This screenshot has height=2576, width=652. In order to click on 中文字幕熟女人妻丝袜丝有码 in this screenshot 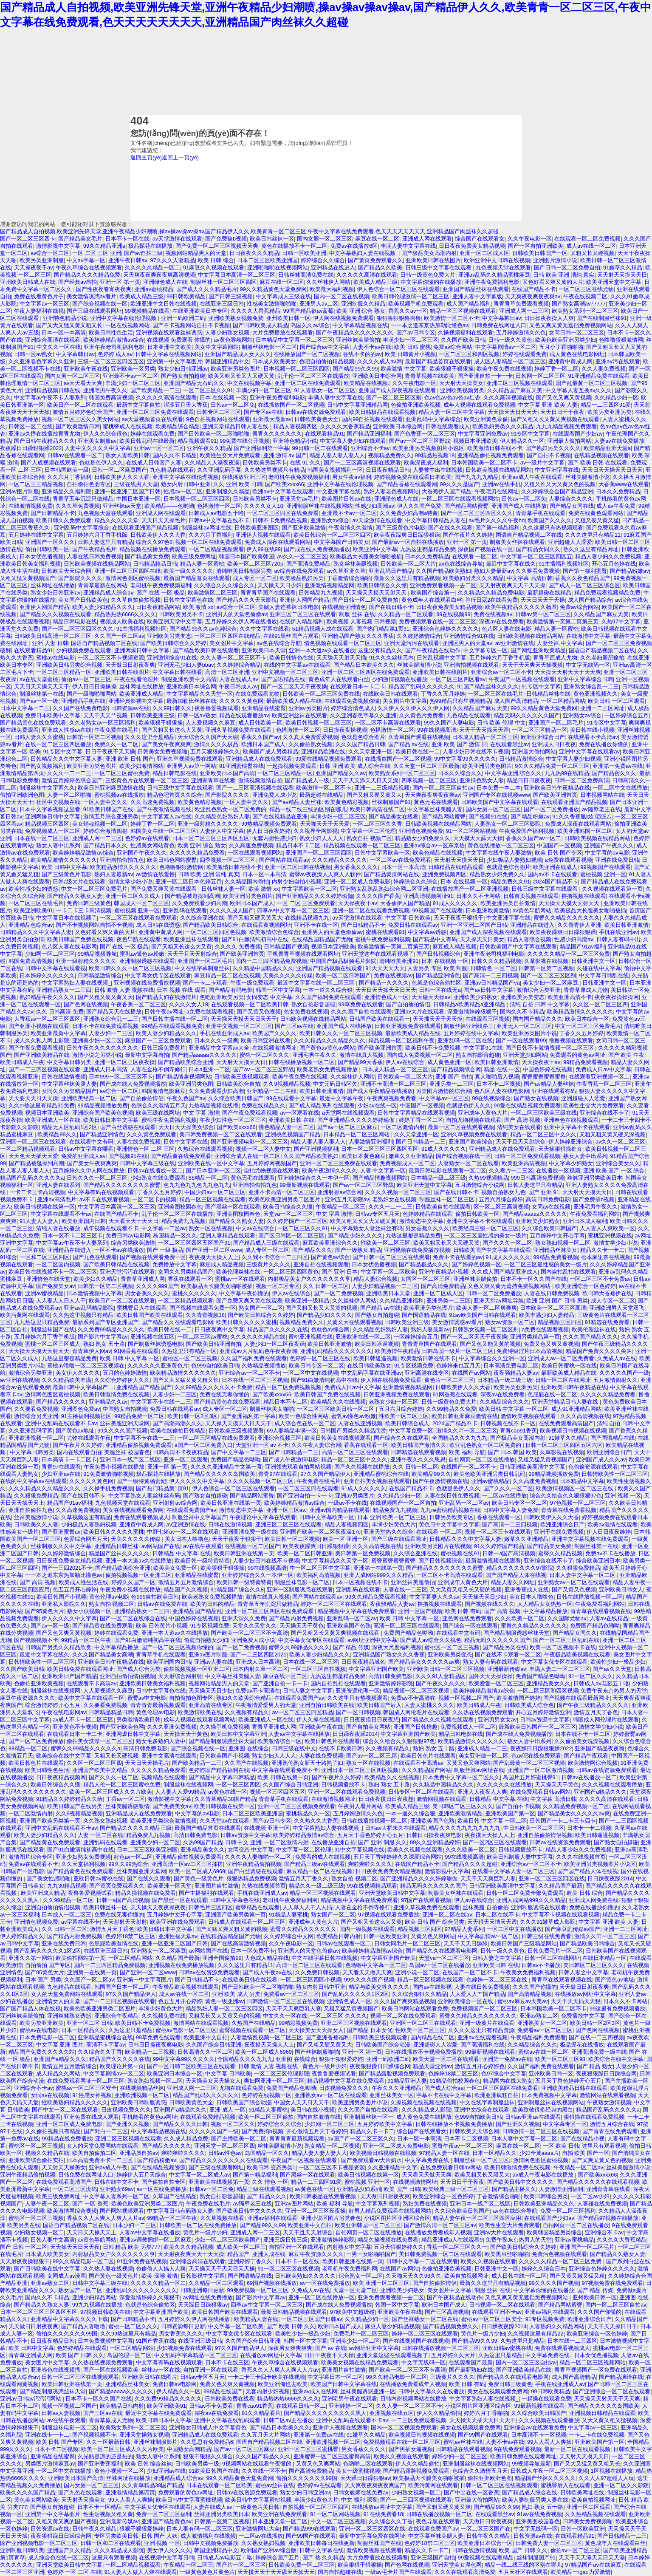, I will do `click(367, 1228)`.